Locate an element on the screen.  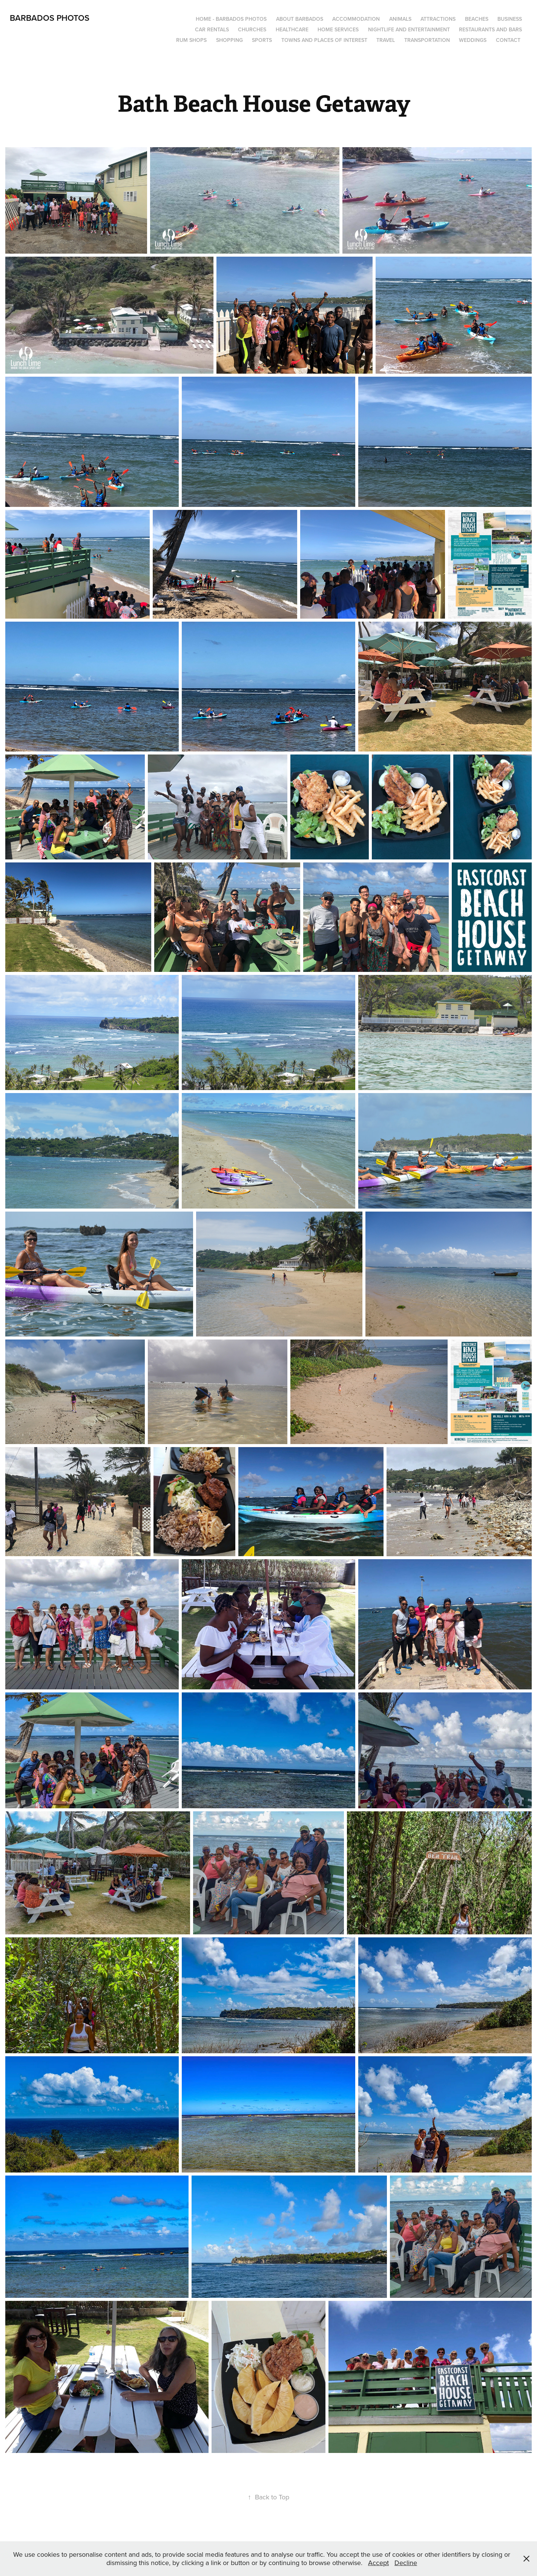
Contact is located at coordinates (508, 40).